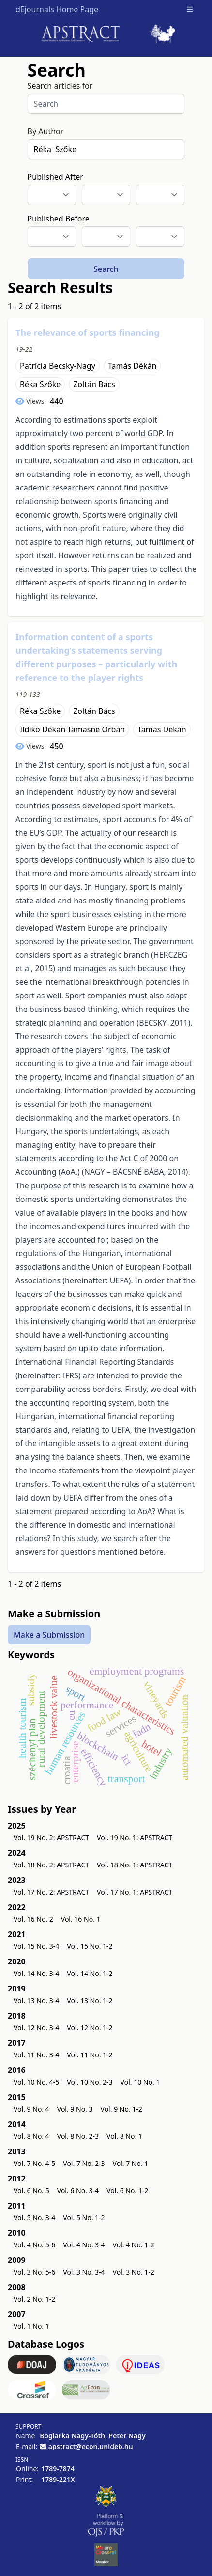  What do you see at coordinates (34, 2217) in the screenshot?
I see `Vol. 5 No. 3-4` at bounding box center [34, 2217].